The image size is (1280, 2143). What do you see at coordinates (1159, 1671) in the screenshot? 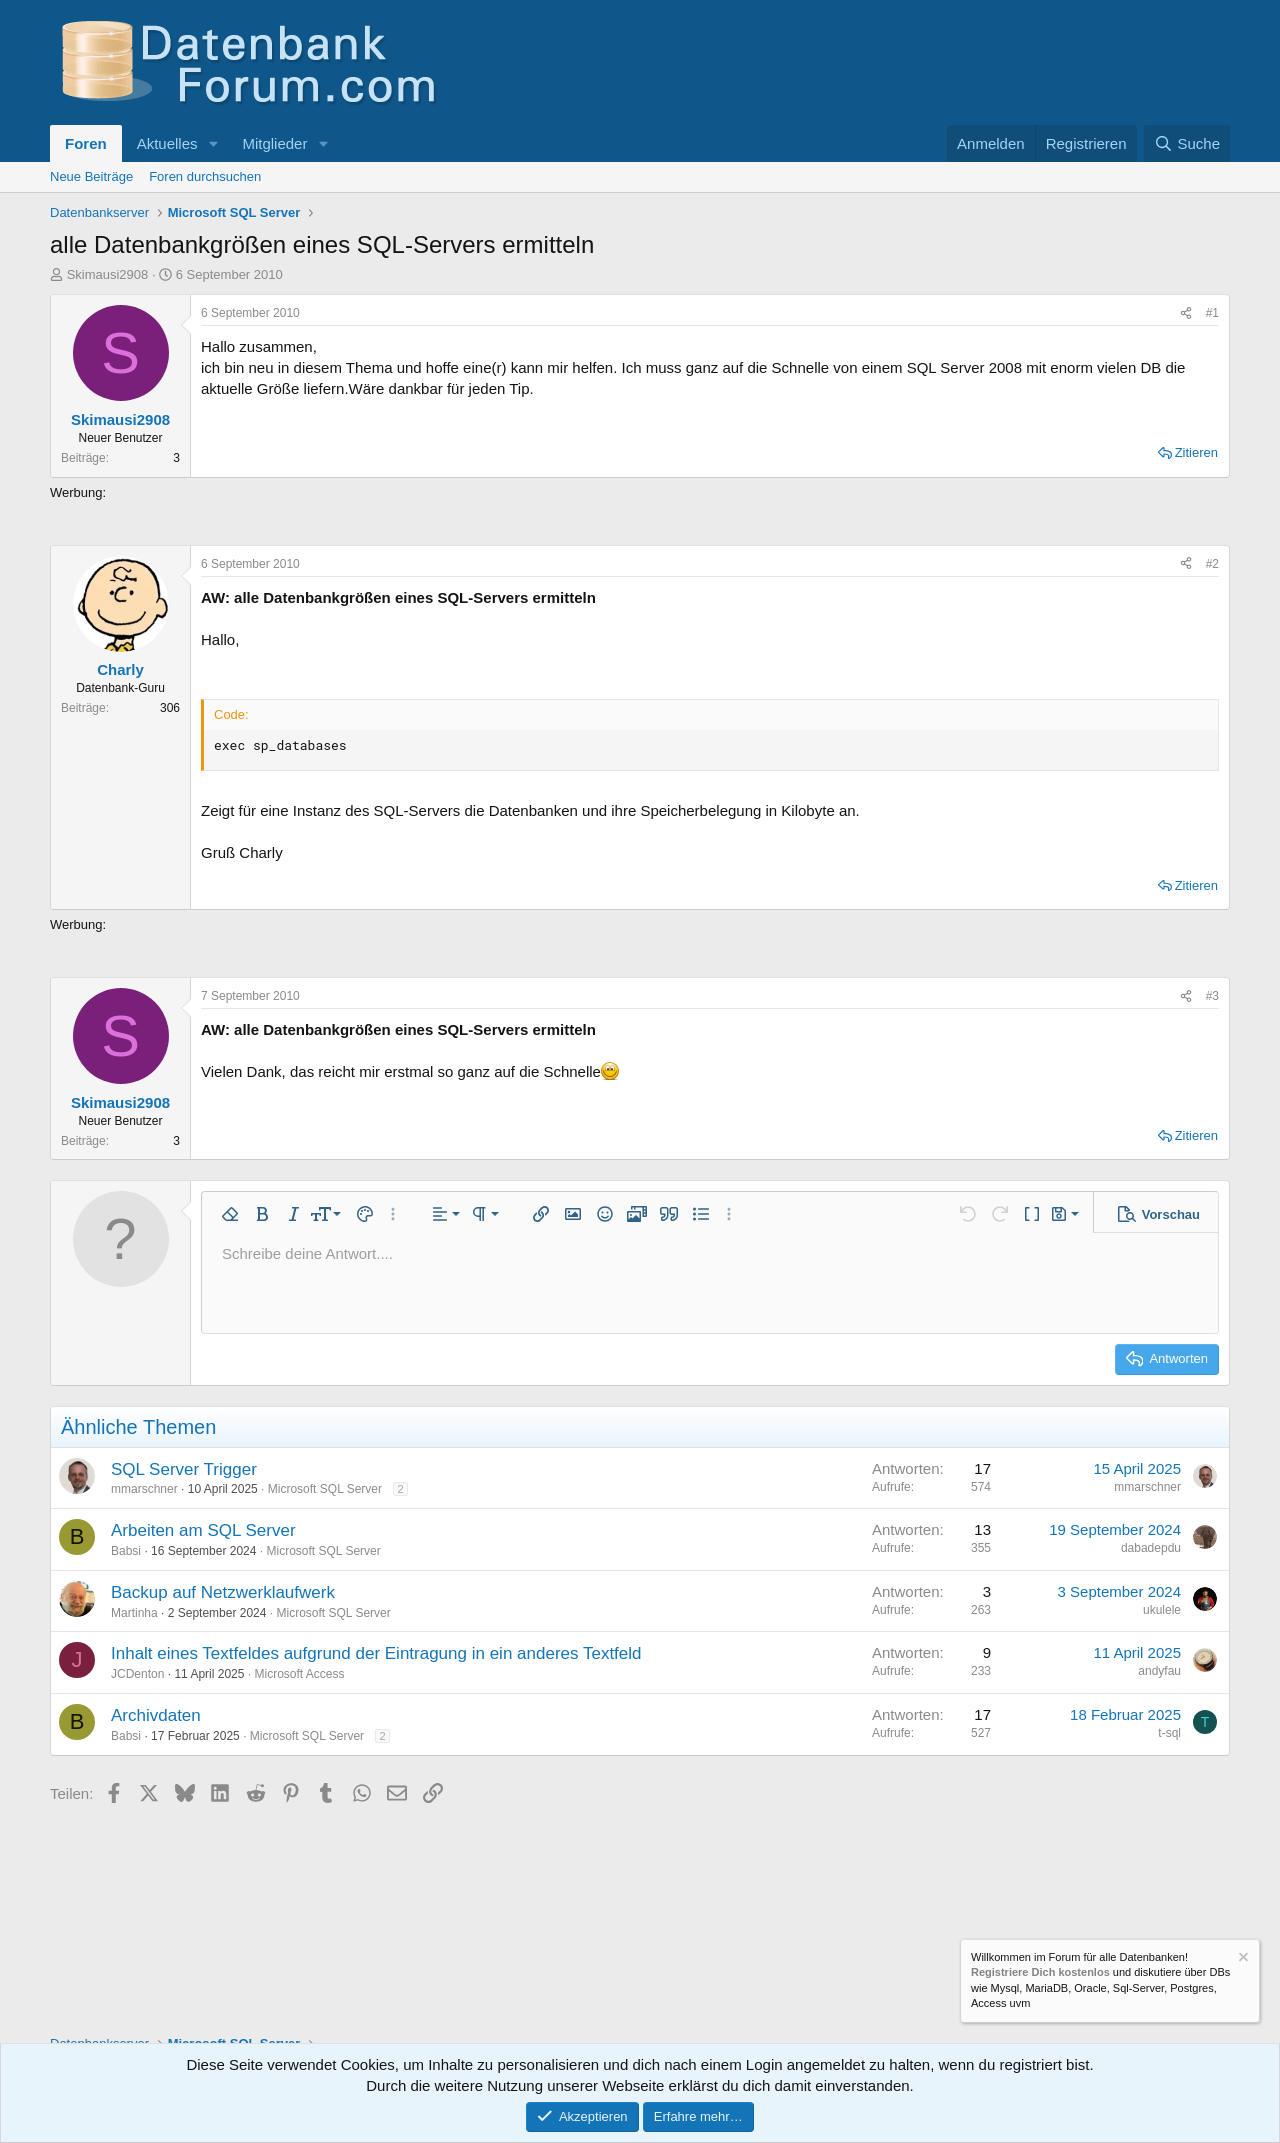
I see `andyfau` at bounding box center [1159, 1671].